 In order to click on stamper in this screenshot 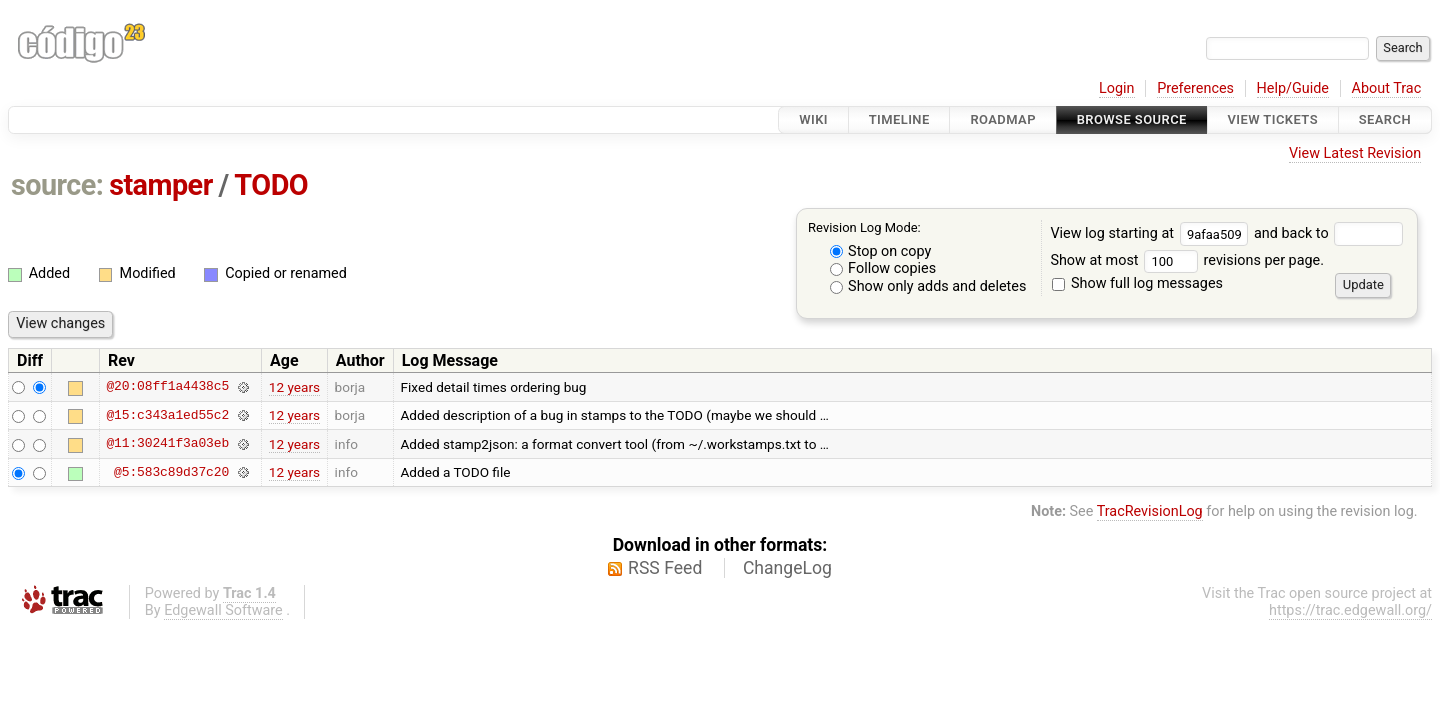, I will do `click(161, 185)`.